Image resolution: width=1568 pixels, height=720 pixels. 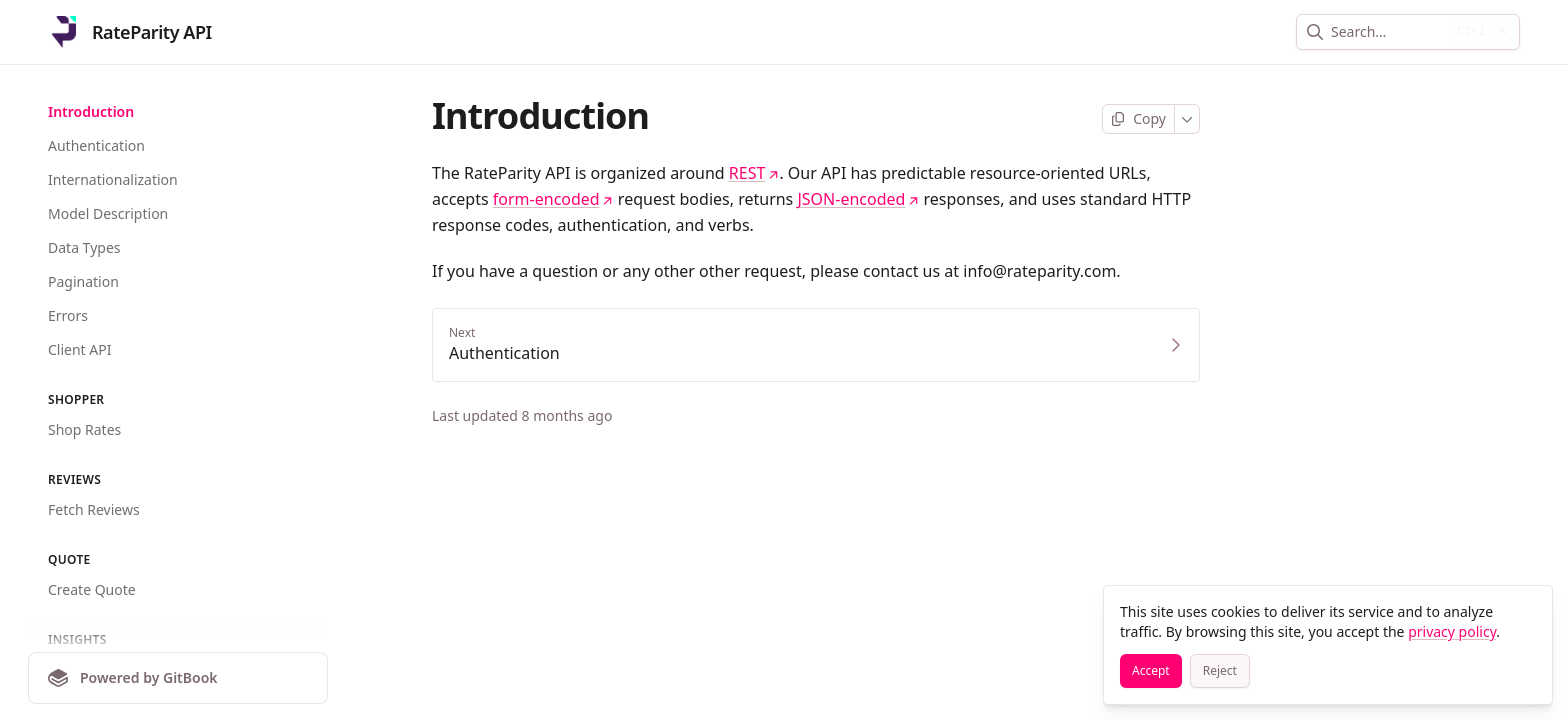 What do you see at coordinates (84, 429) in the screenshot?
I see `Shop Rates` at bounding box center [84, 429].